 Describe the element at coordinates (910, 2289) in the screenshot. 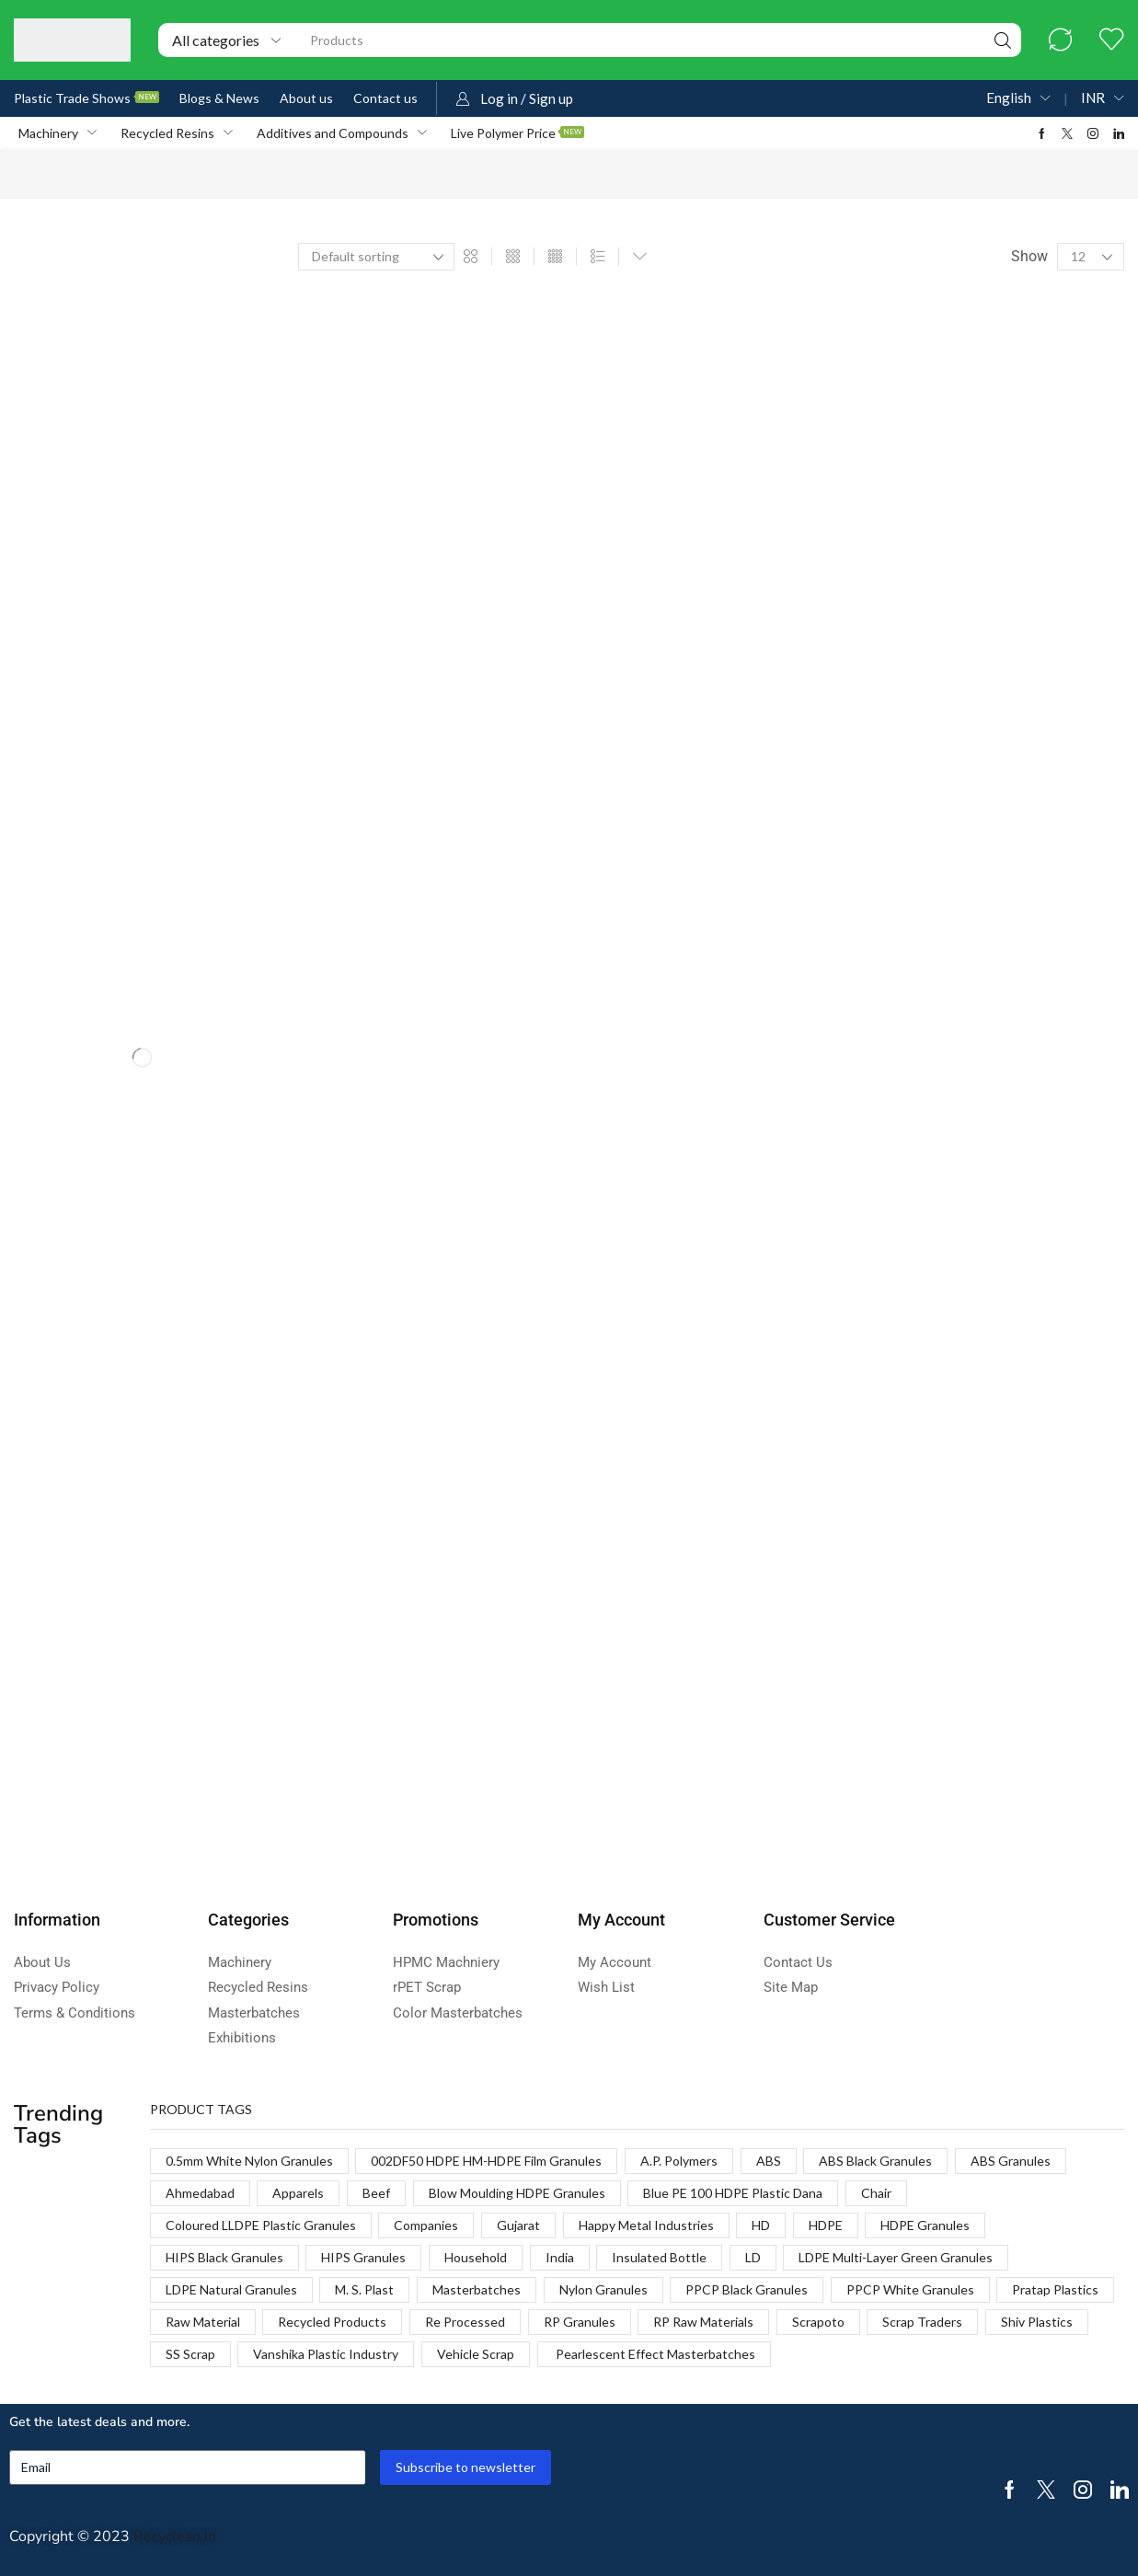

I see `PPCP White Granules [PPCP White Granules (2 products)]` at that location.